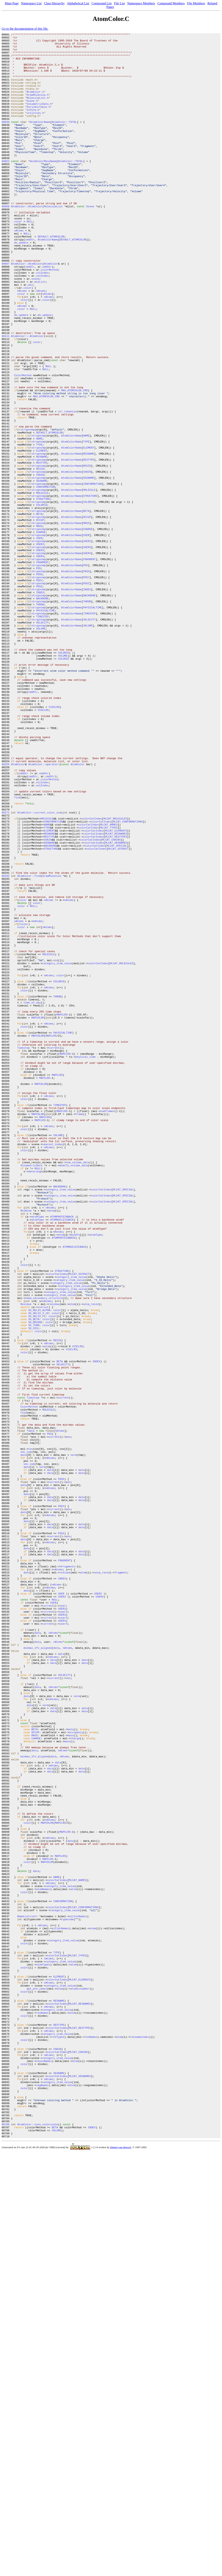 This screenshot has width=222, height=2576. What do you see at coordinates (37, 2380) in the screenshot?
I see `get_pte_label` at bounding box center [37, 2380].